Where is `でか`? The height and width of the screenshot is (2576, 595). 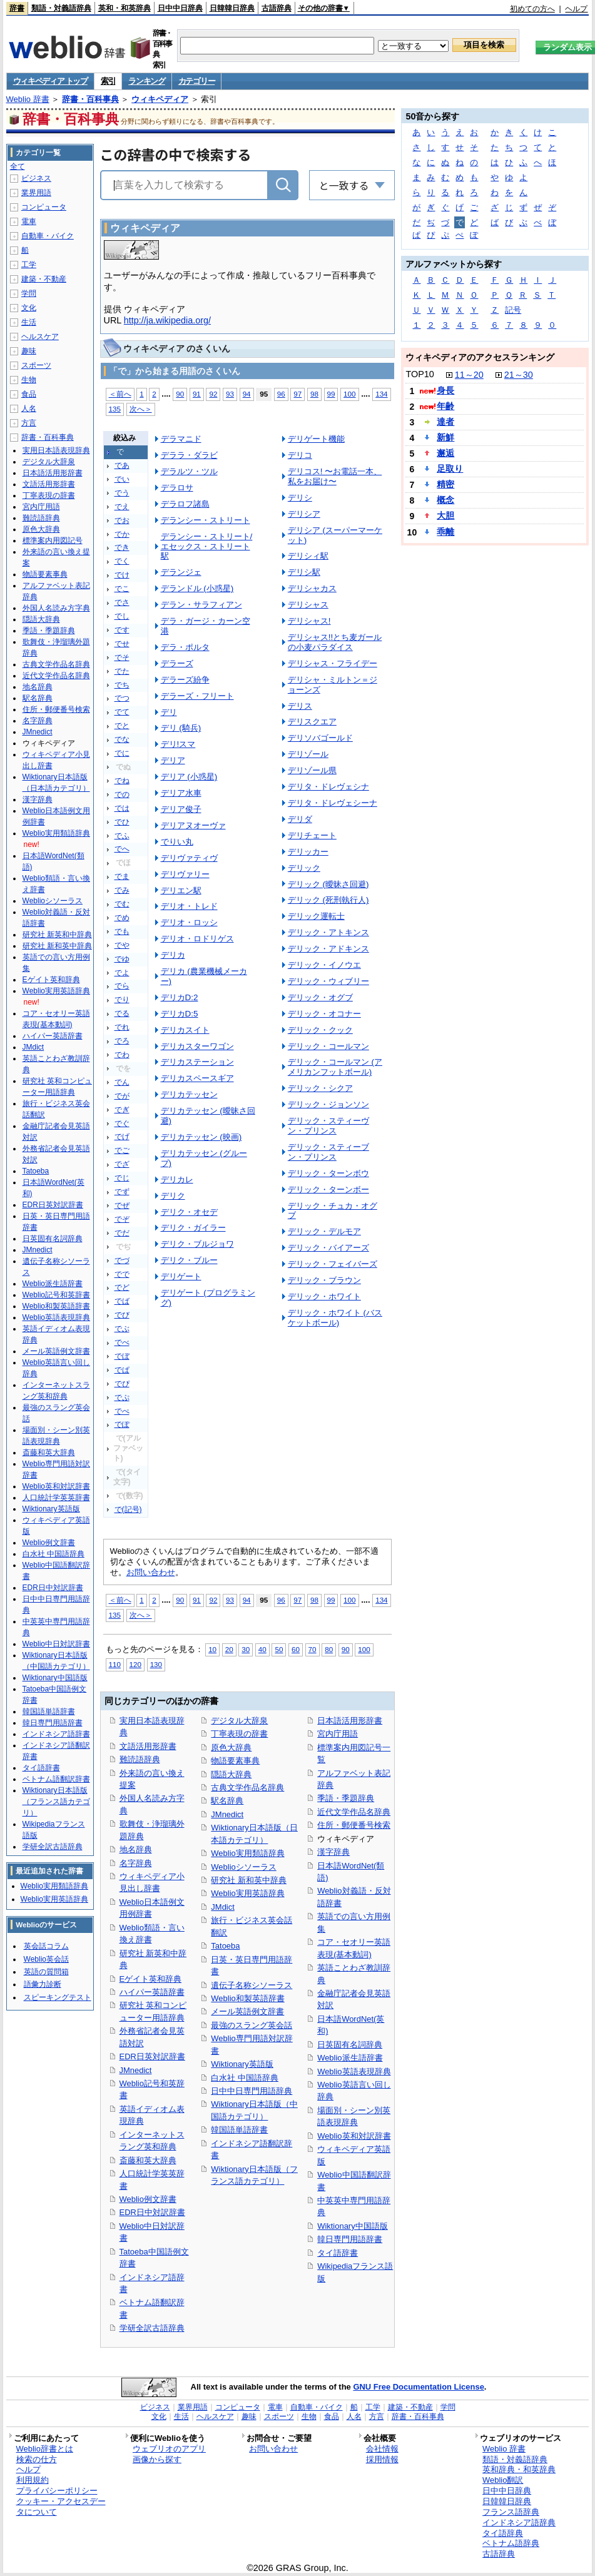
でか is located at coordinates (122, 534).